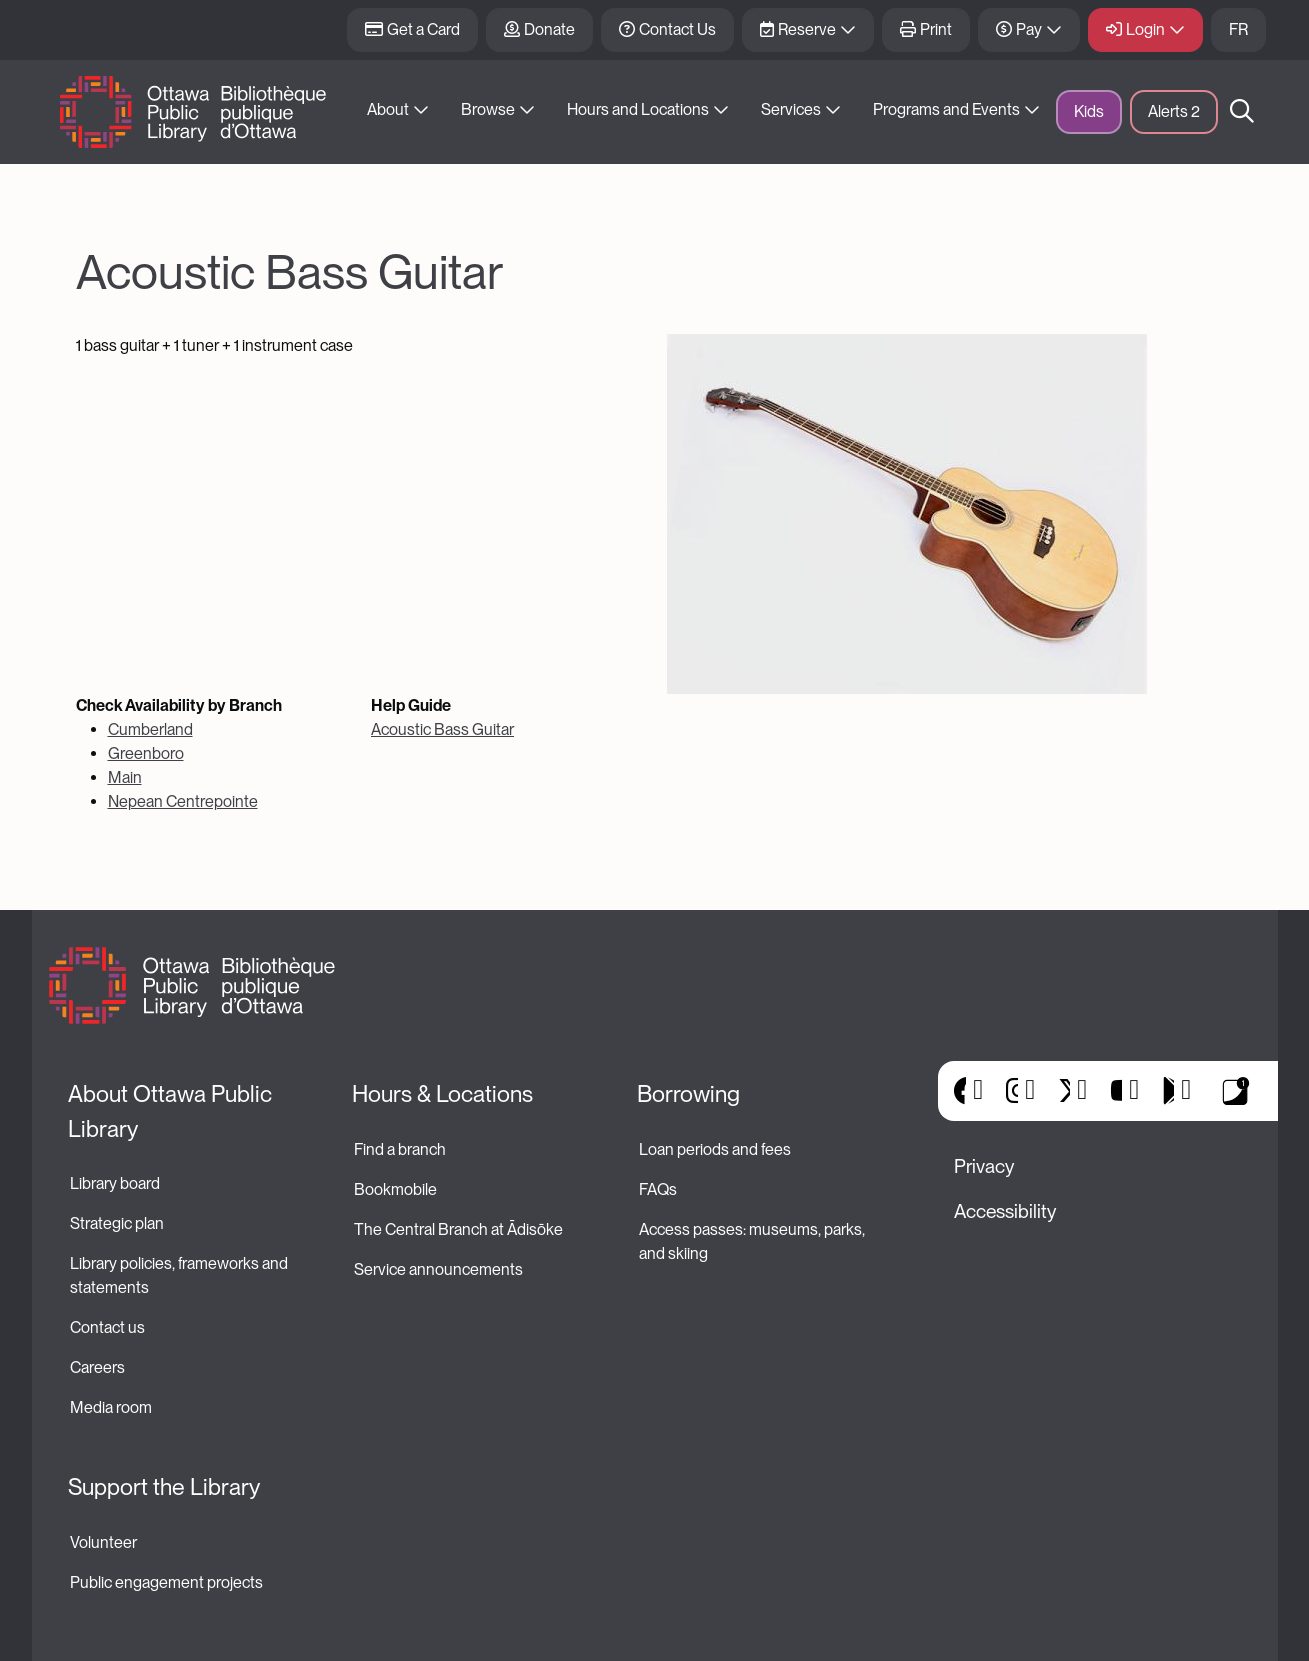  Describe the element at coordinates (103, 1542) in the screenshot. I see `Volunteer` at that location.